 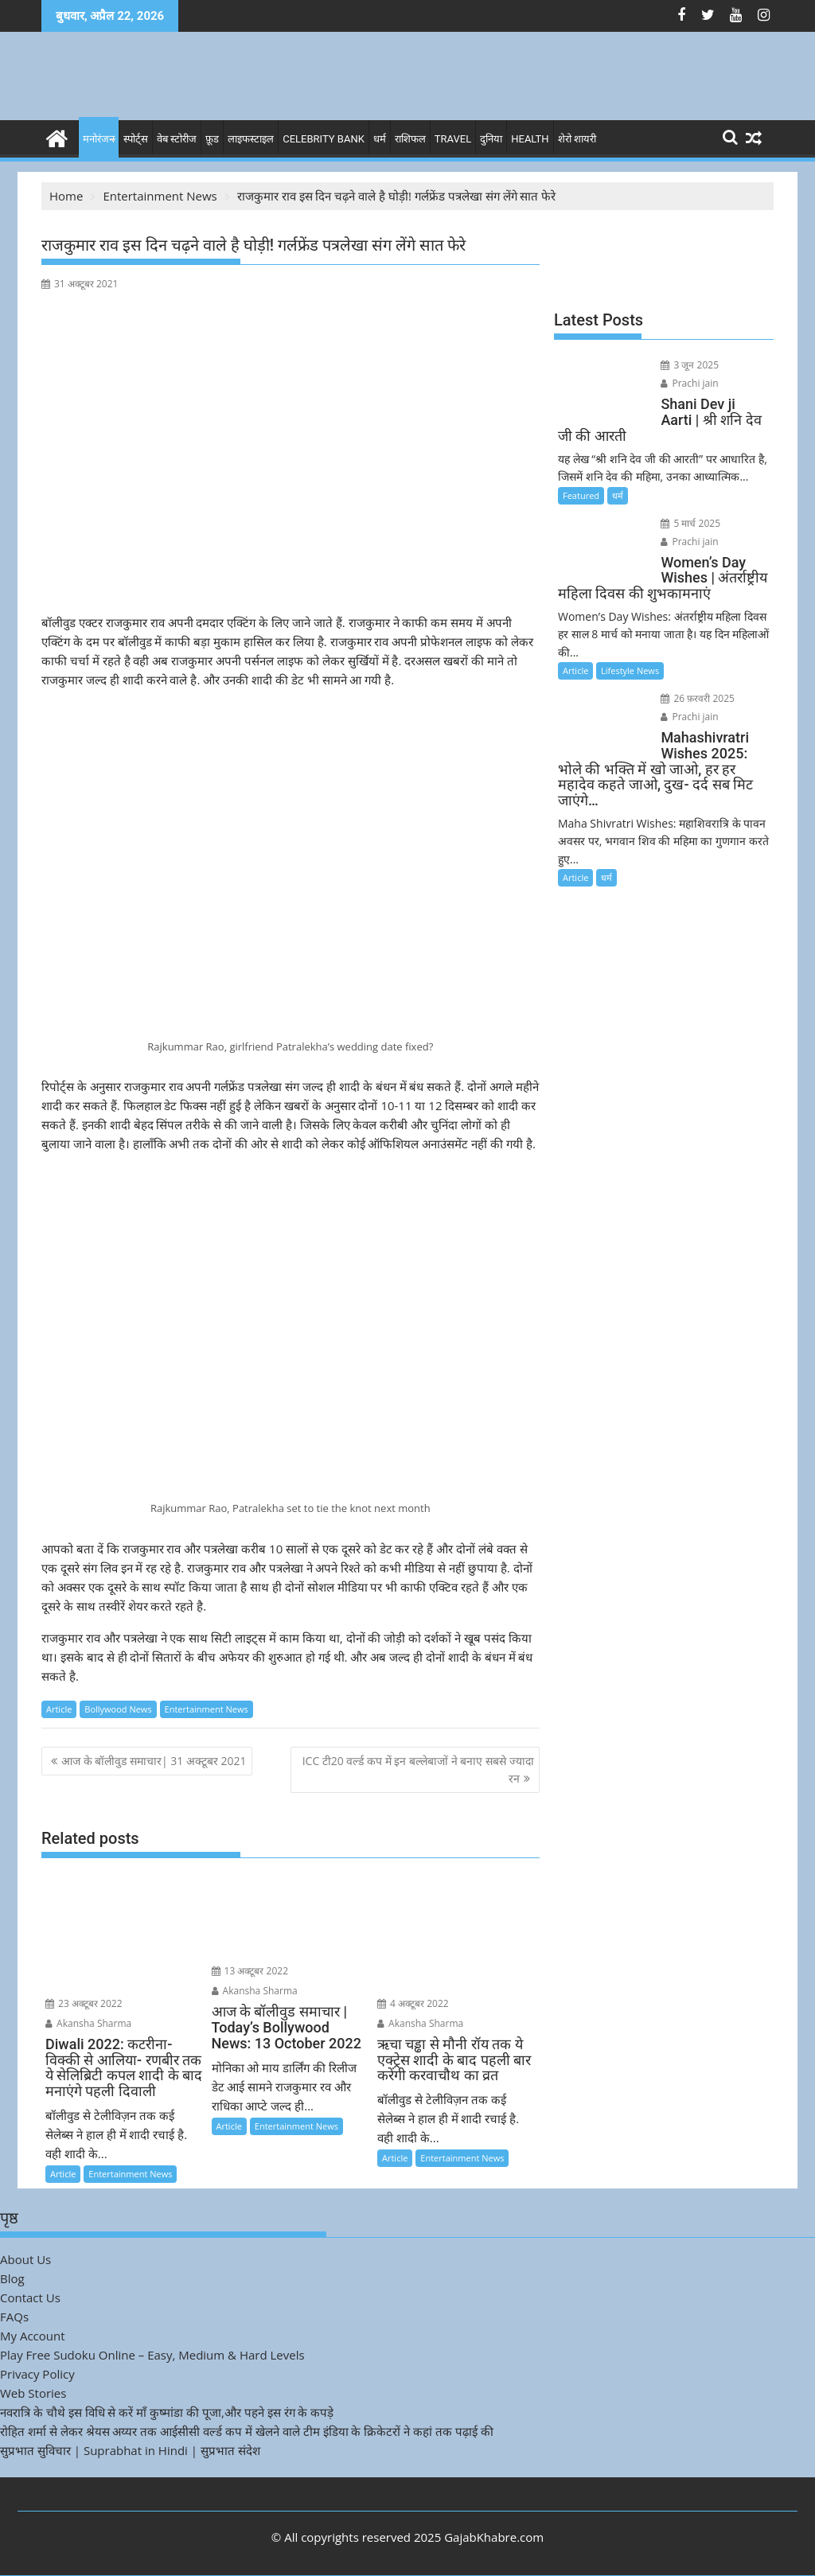 I want to click on सुप्रभात सुविचार | Suprabhat in Hindi | सुप्रभात संदेश, so click(x=130, y=2450).